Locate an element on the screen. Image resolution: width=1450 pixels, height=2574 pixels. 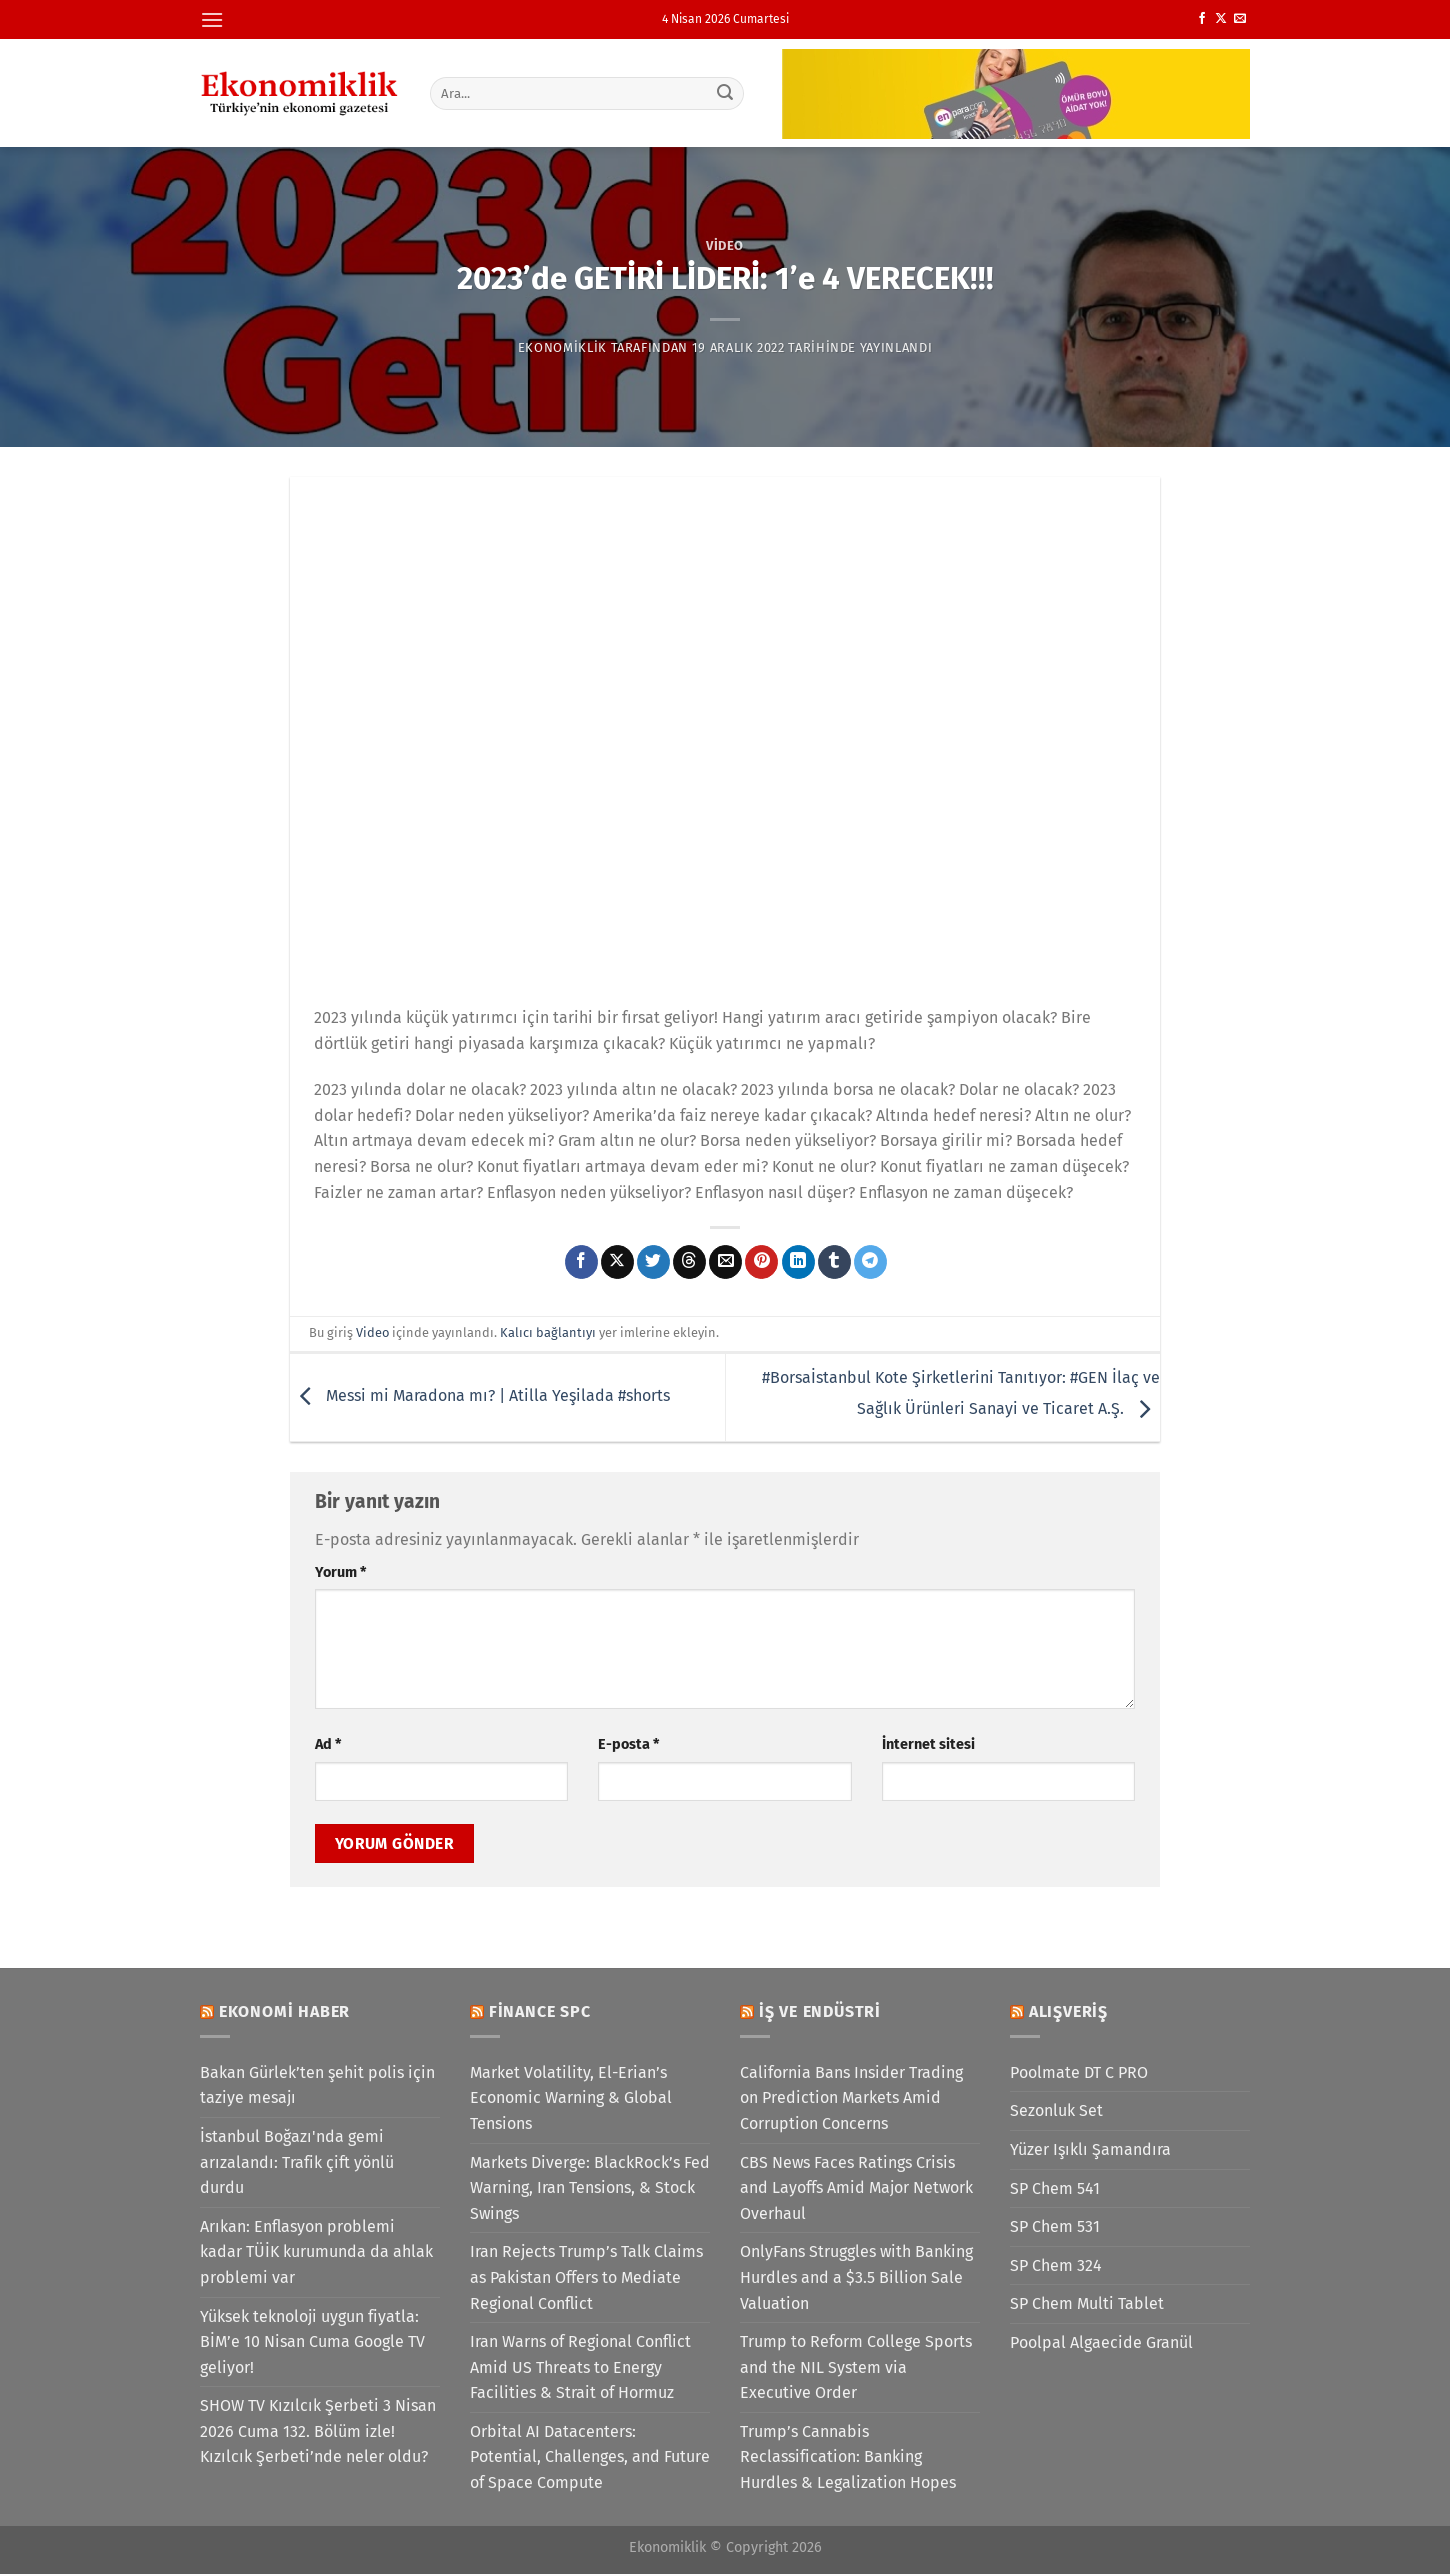
Ekonomi Haber is located at coordinates (284, 2011).